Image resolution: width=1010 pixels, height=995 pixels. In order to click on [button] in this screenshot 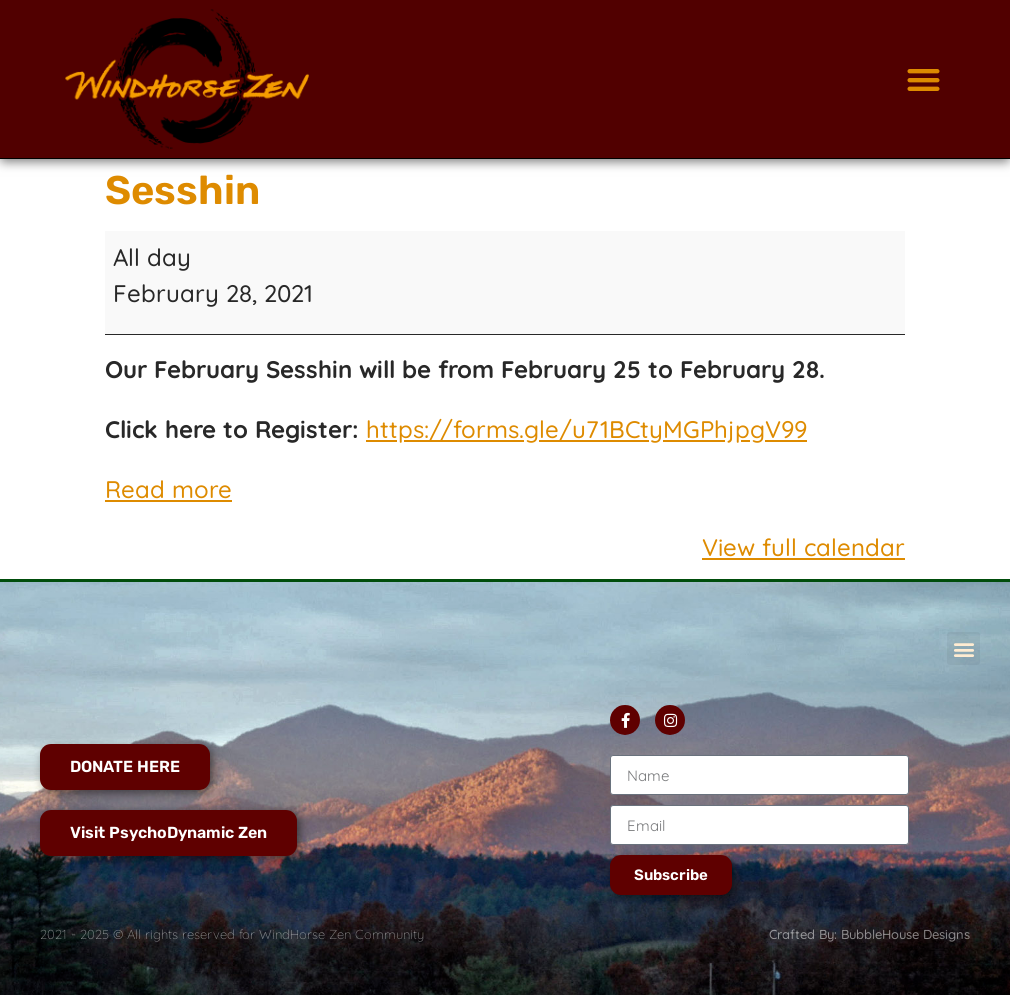, I will do `click(923, 79)`.